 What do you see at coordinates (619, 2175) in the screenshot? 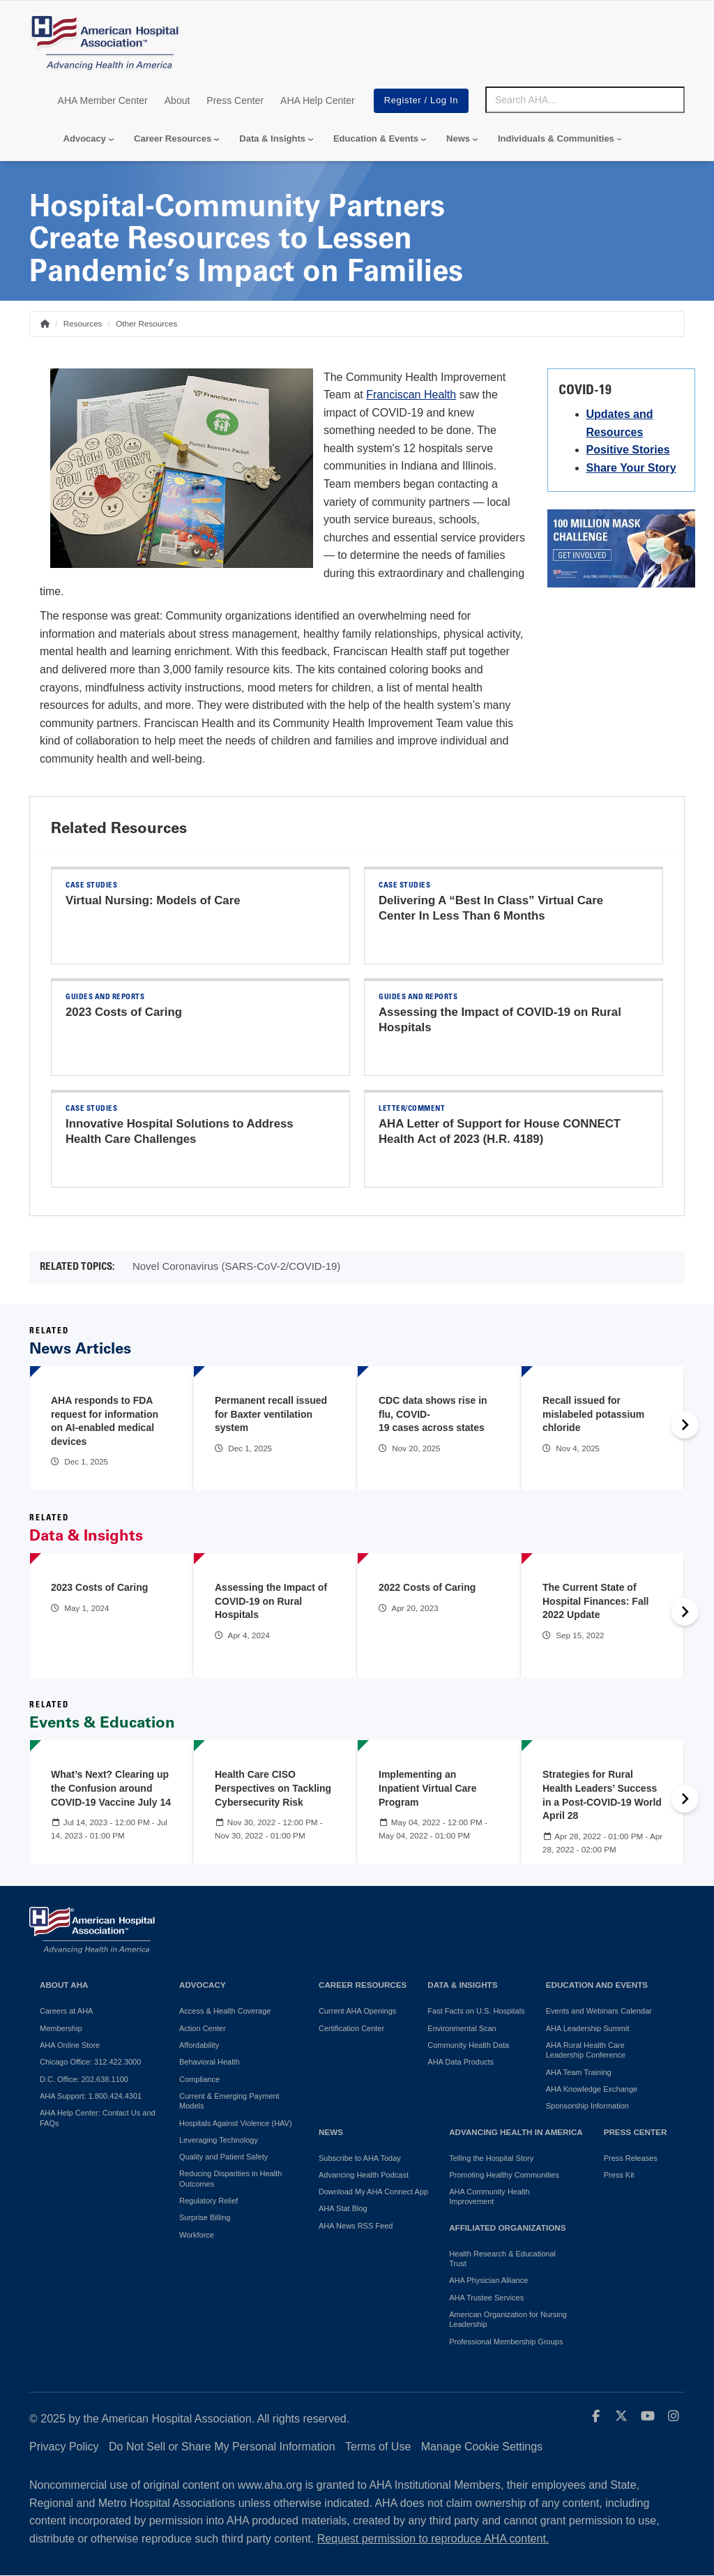
I see `Press Kit` at bounding box center [619, 2175].